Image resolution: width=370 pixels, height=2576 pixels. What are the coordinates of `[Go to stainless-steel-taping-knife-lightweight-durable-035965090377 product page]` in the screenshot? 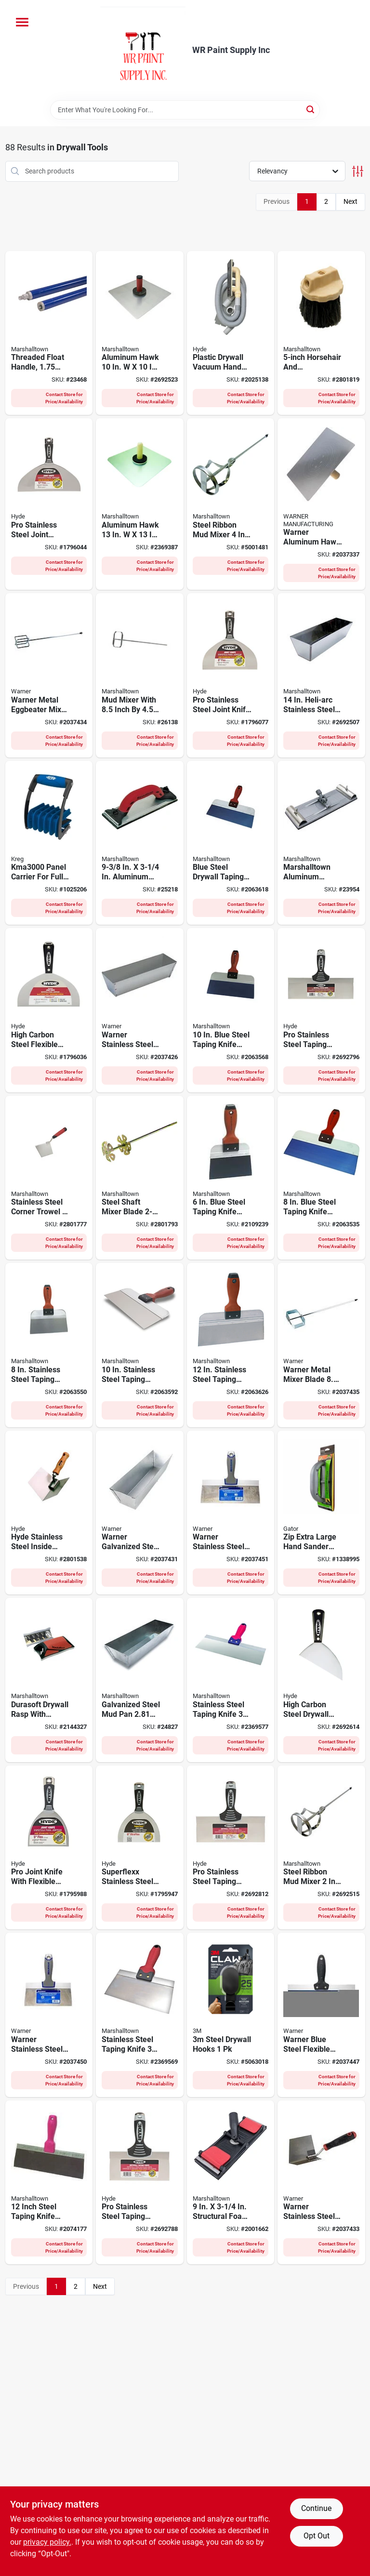 It's located at (231, 1680).